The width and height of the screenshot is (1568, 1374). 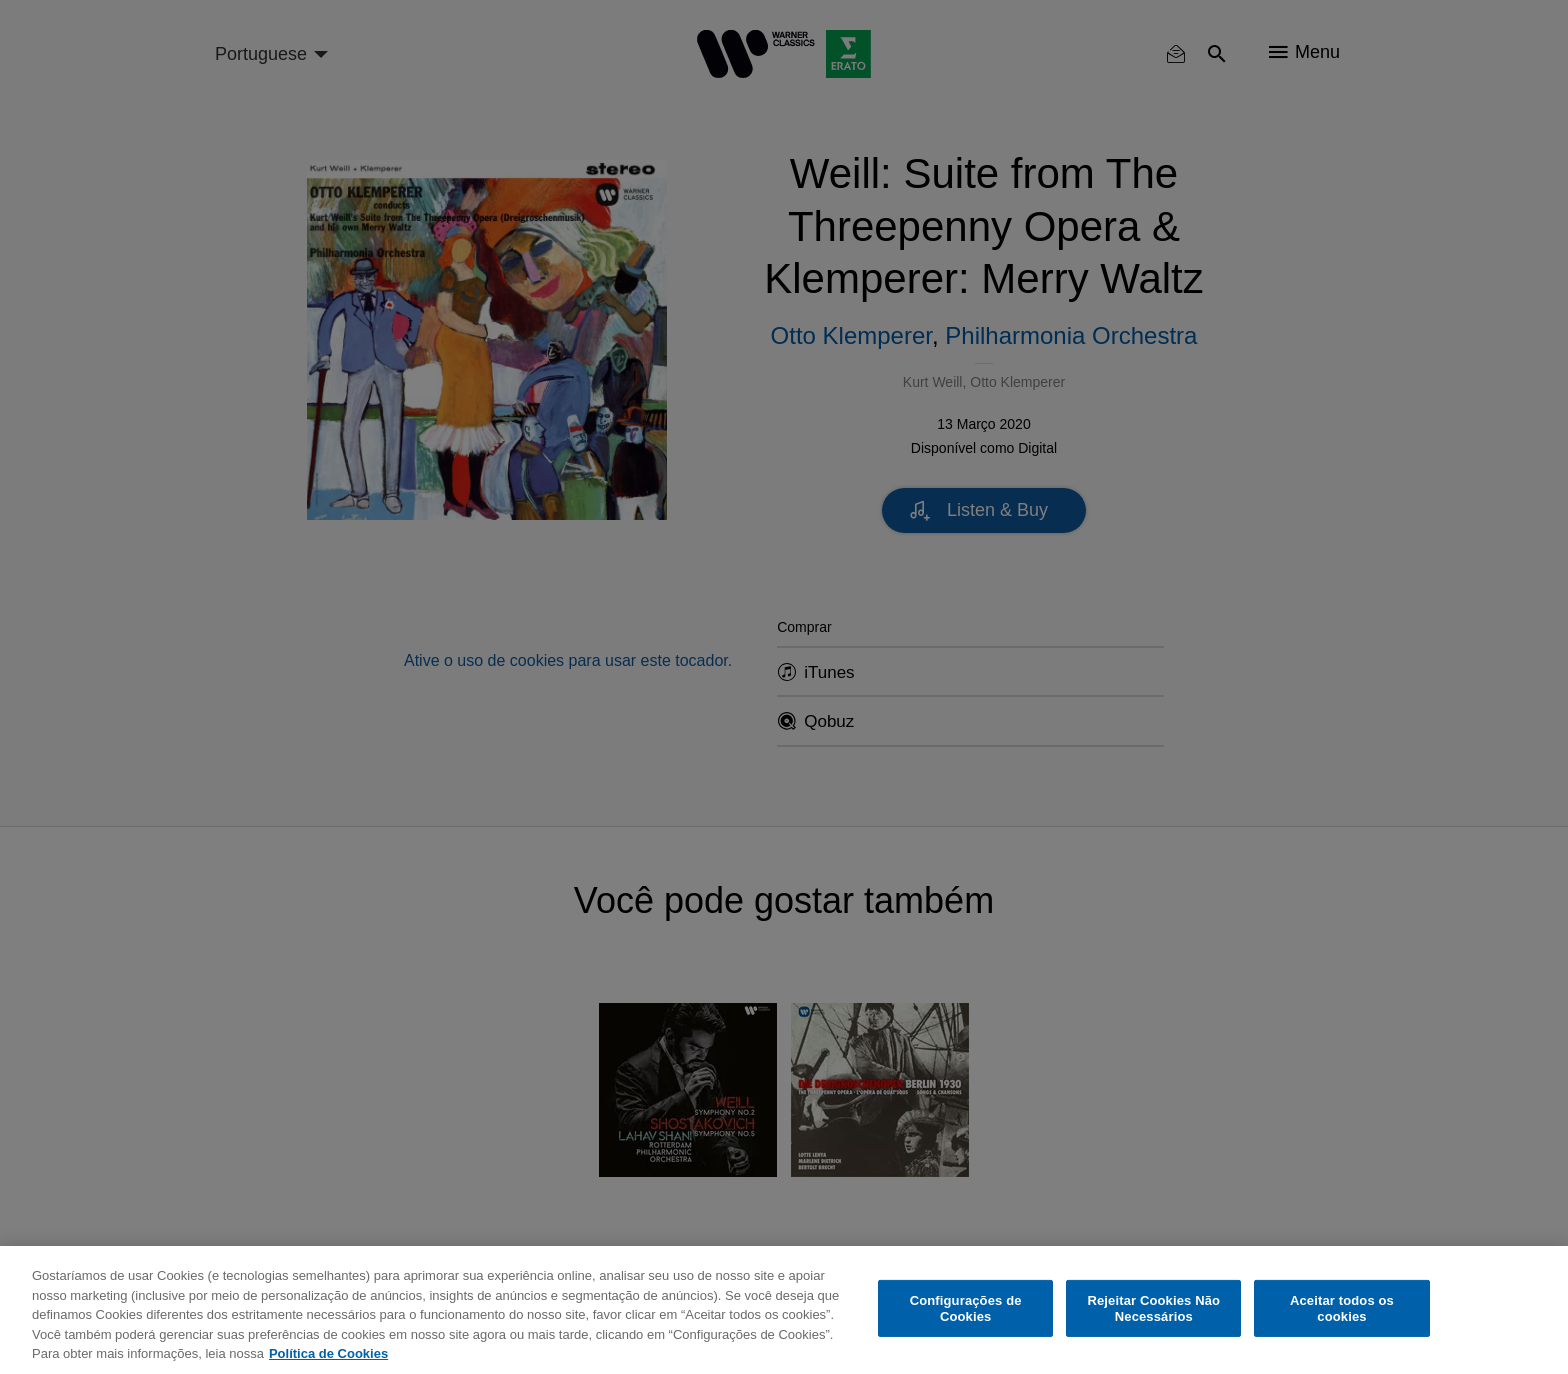 What do you see at coordinates (966, 1308) in the screenshot?
I see `Configurações de Cookies [Configurações de Cookies, Abre a caixa de diálogo do centro de preferências]` at bounding box center [966, 1308].